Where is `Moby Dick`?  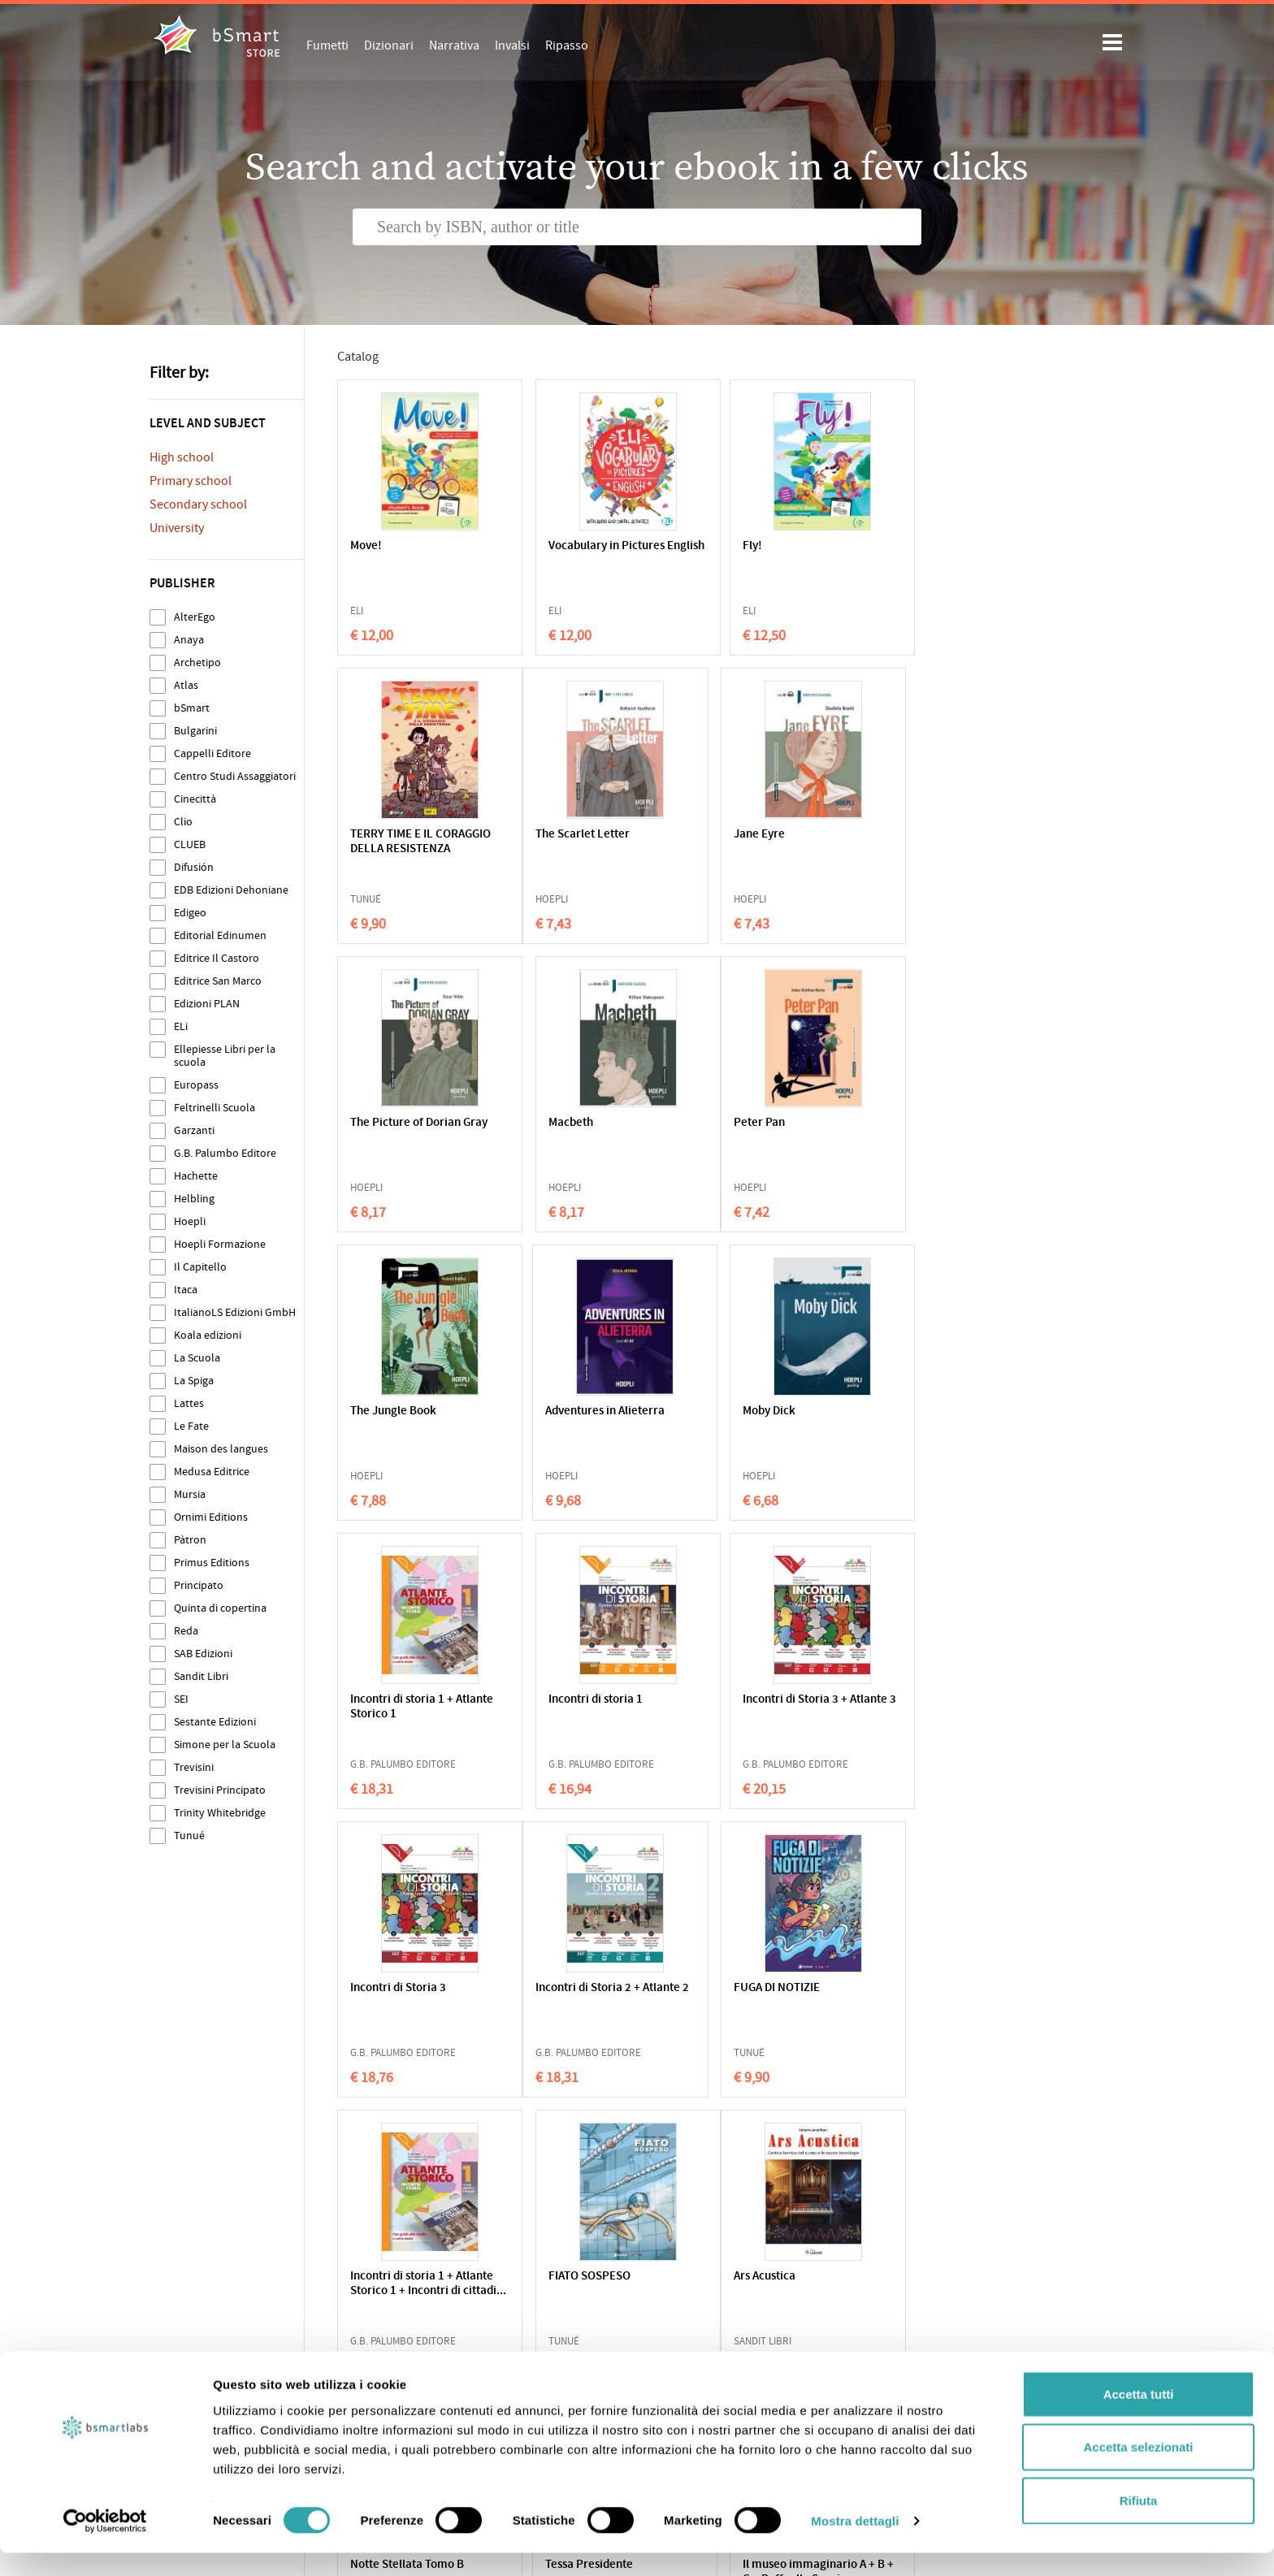
Moby Dick is located at coordinates (851, 1123).